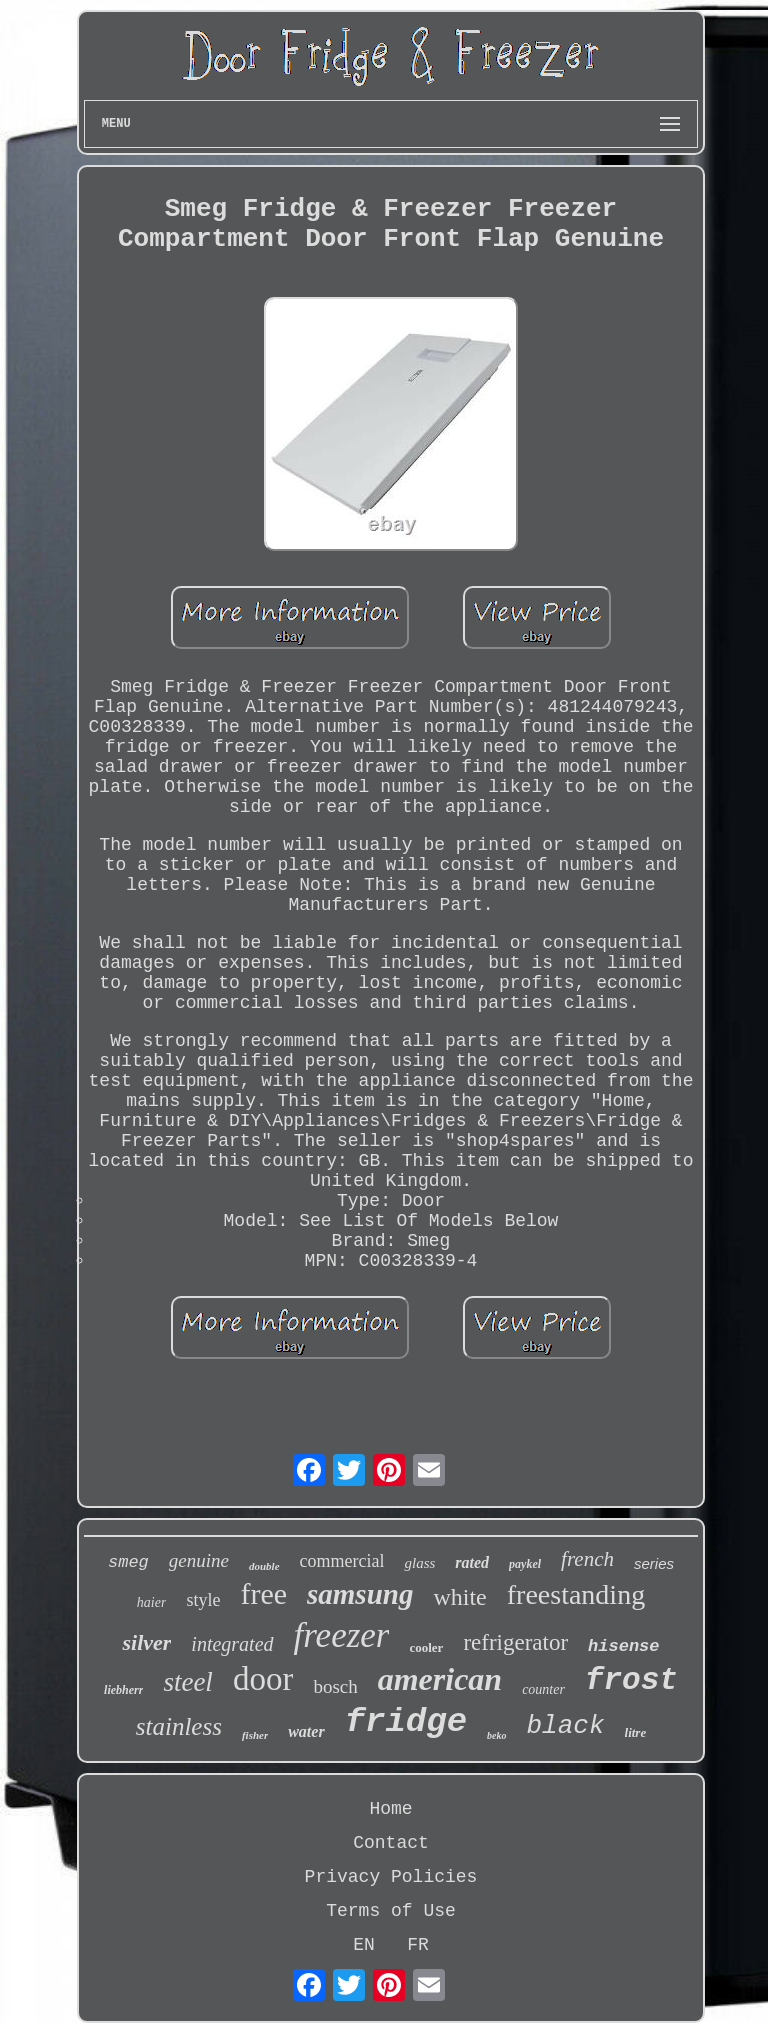 Image resolution: width=768 pixels, height=2023 pixels. I want to click on series, so click(654, 1563).